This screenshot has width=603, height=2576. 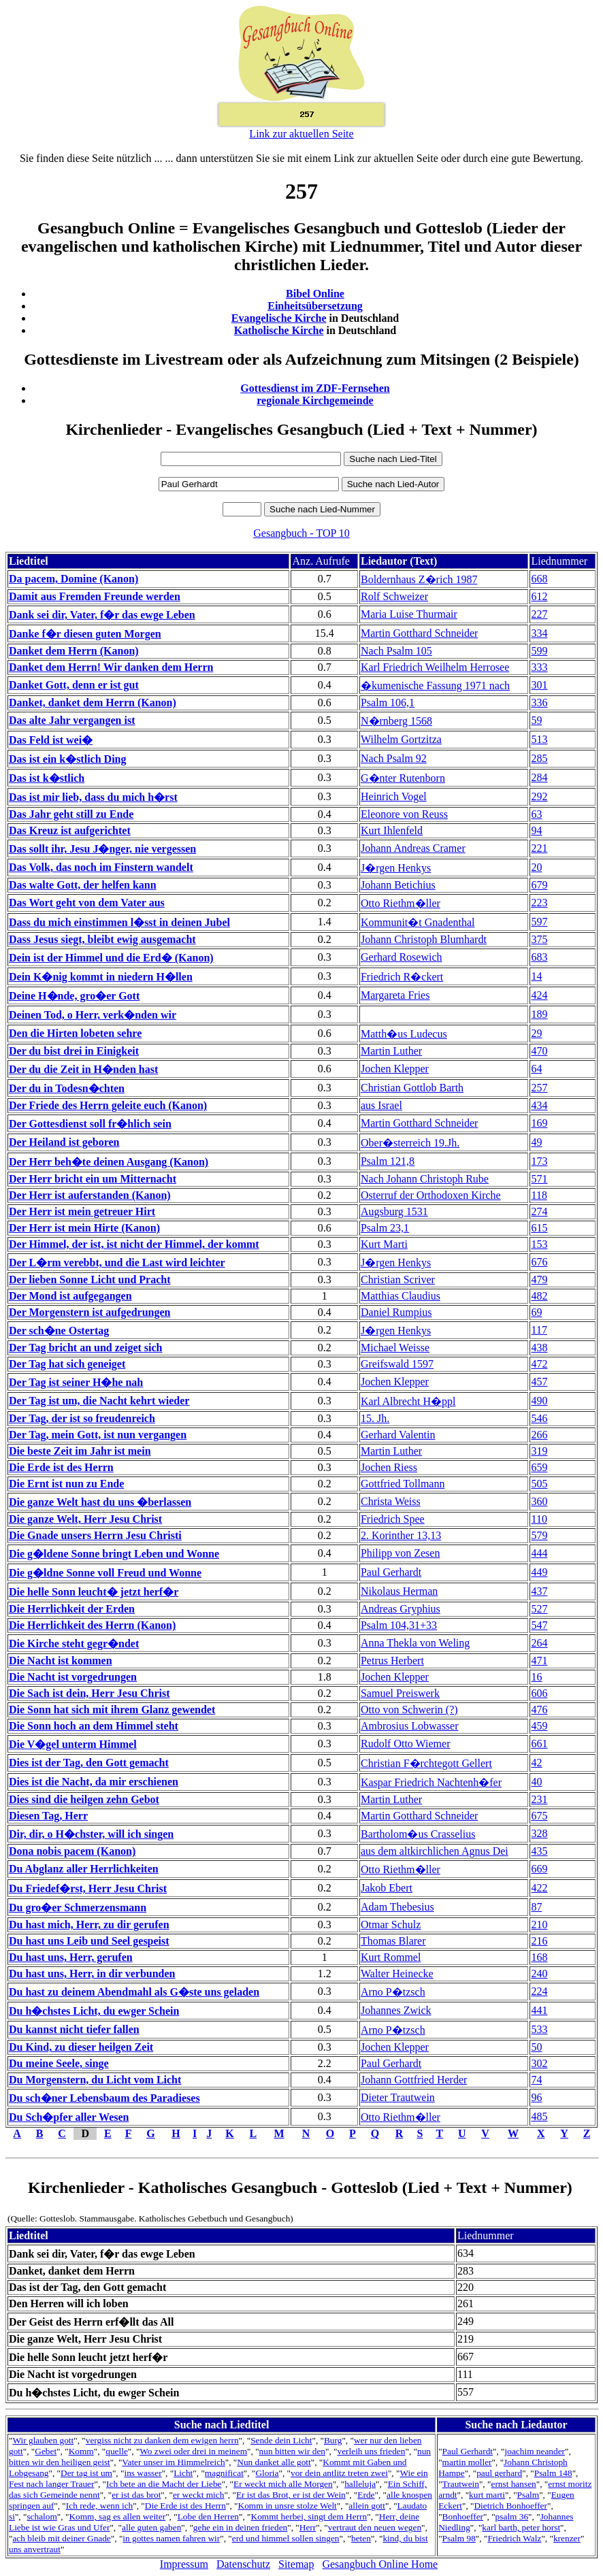 What do you see at coordinates (539, 1330) in the screenshot?
I see `117` at bounding box center [539, 1330].